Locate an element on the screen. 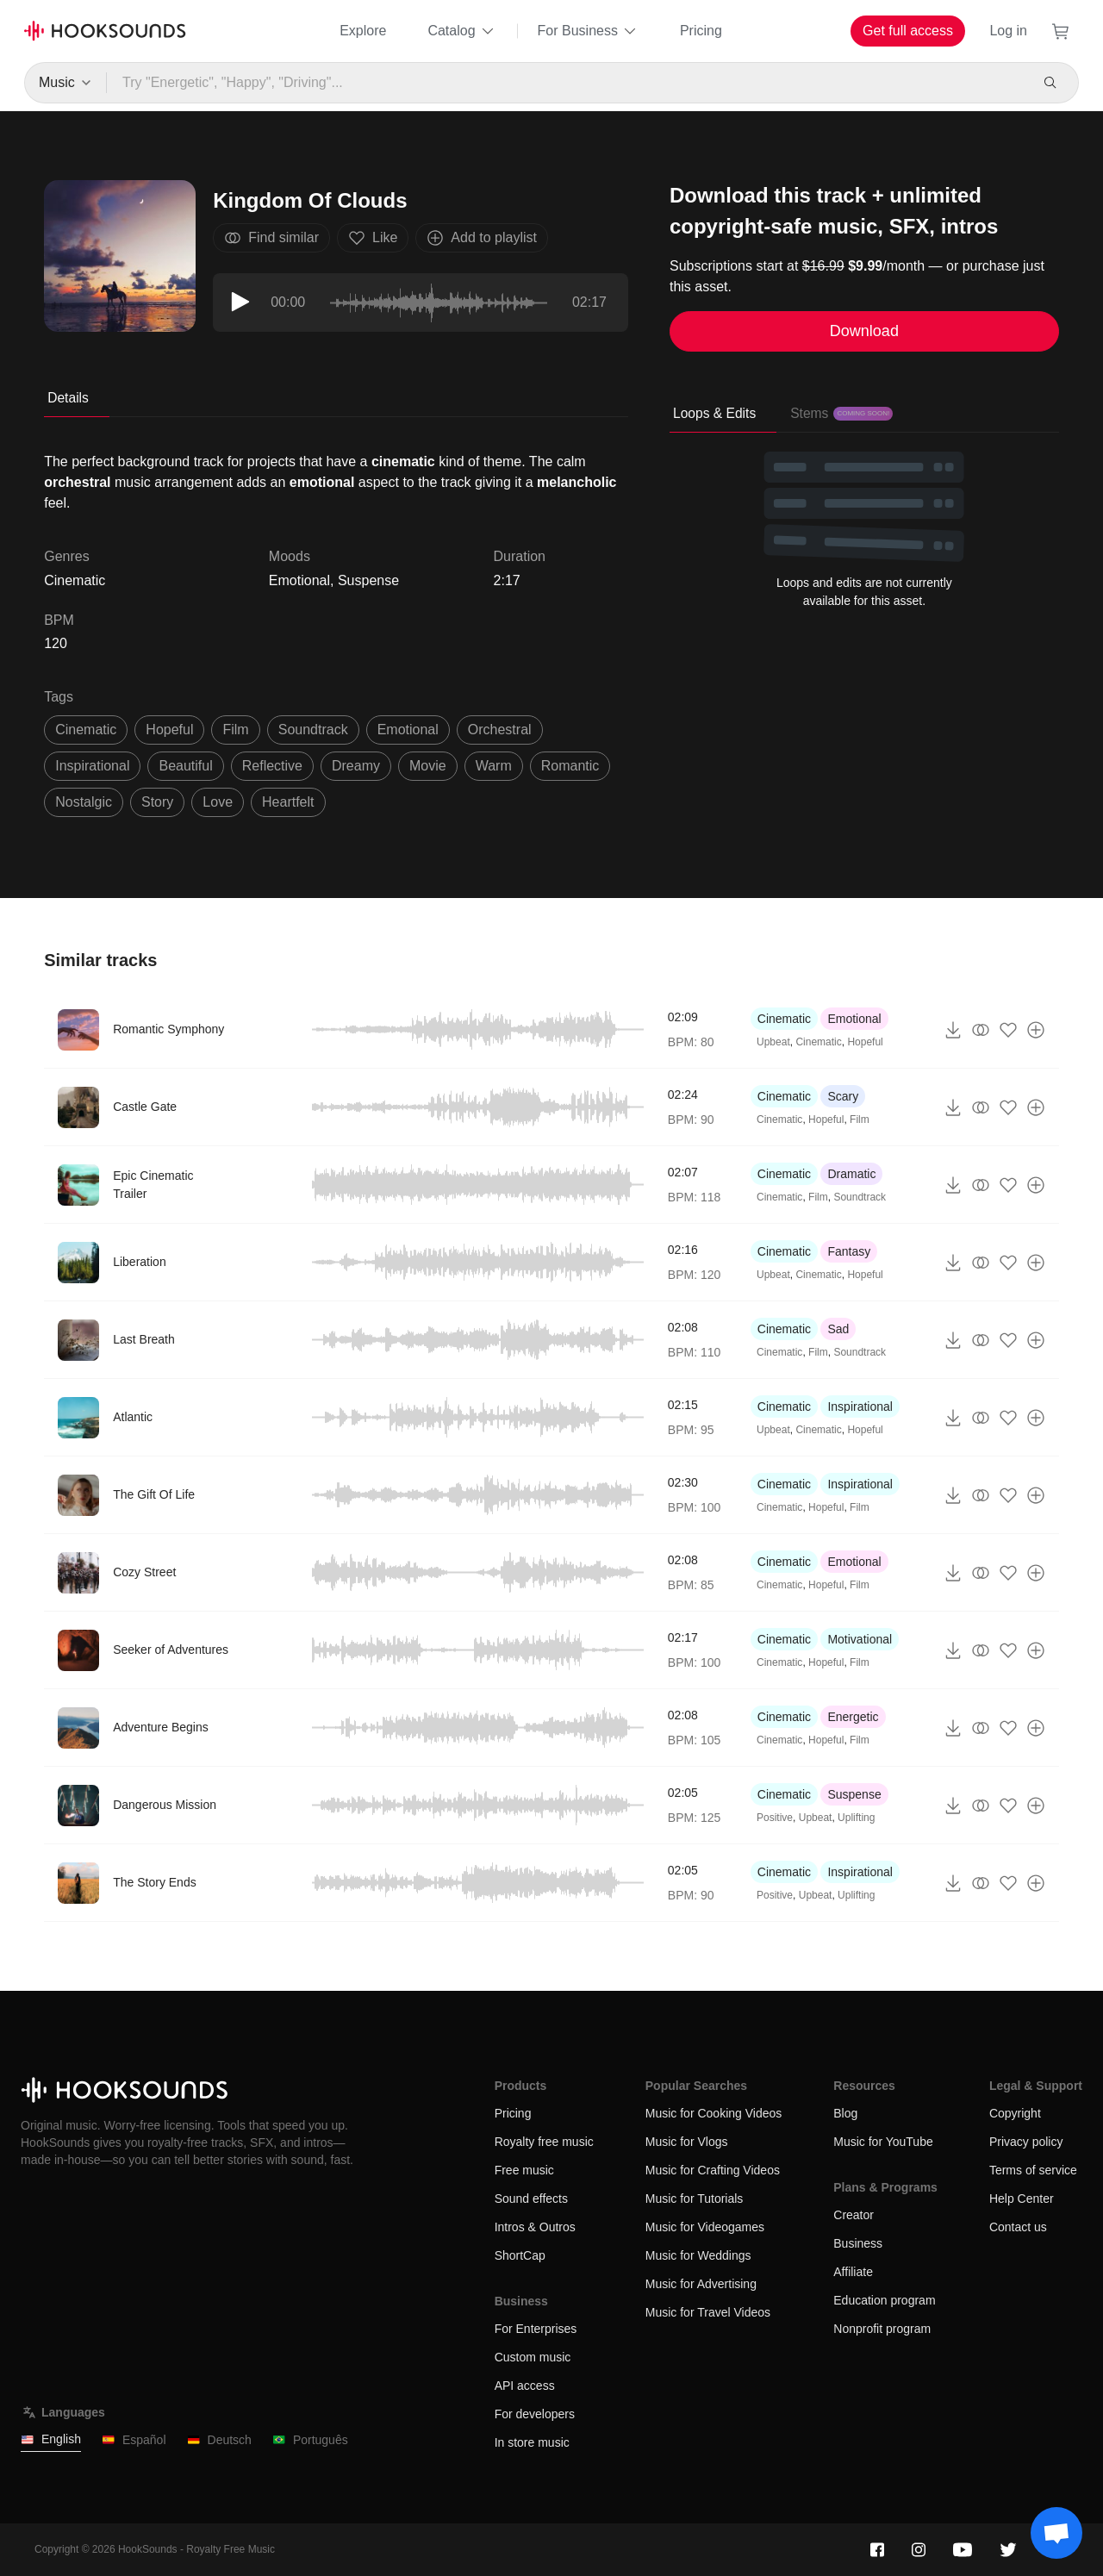  Music for Tutorials is located at coordinates (694, 2198).